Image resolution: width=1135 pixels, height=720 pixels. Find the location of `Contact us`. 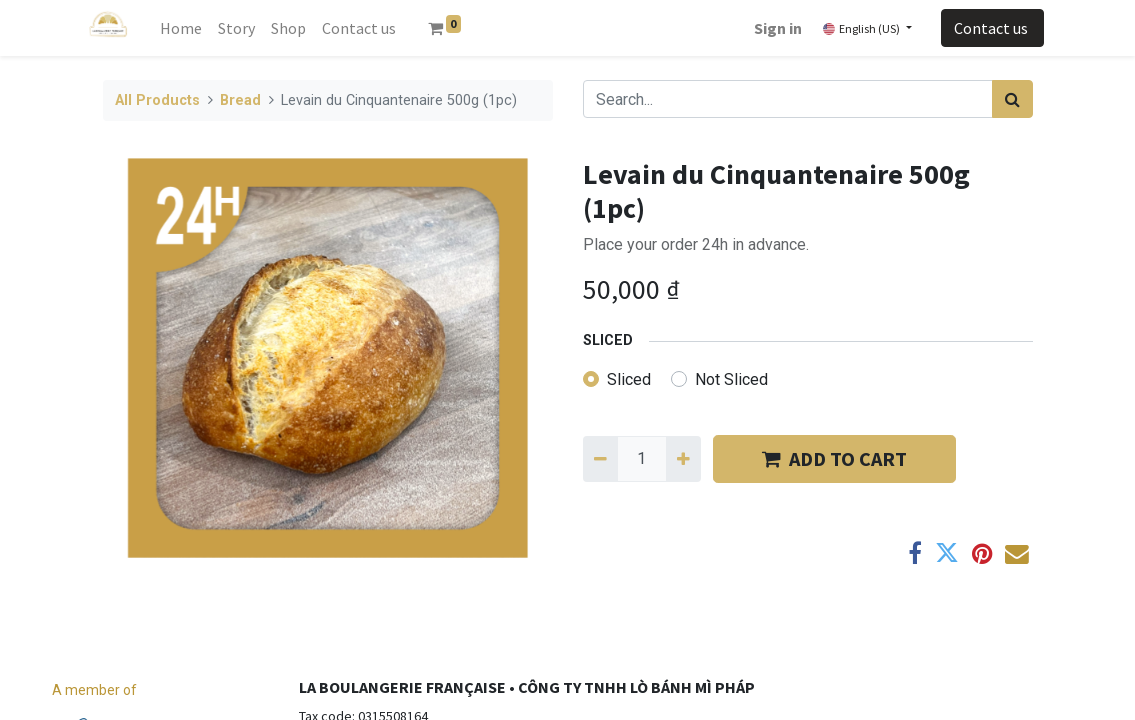

Contact us is located at coordinates (992, 28).